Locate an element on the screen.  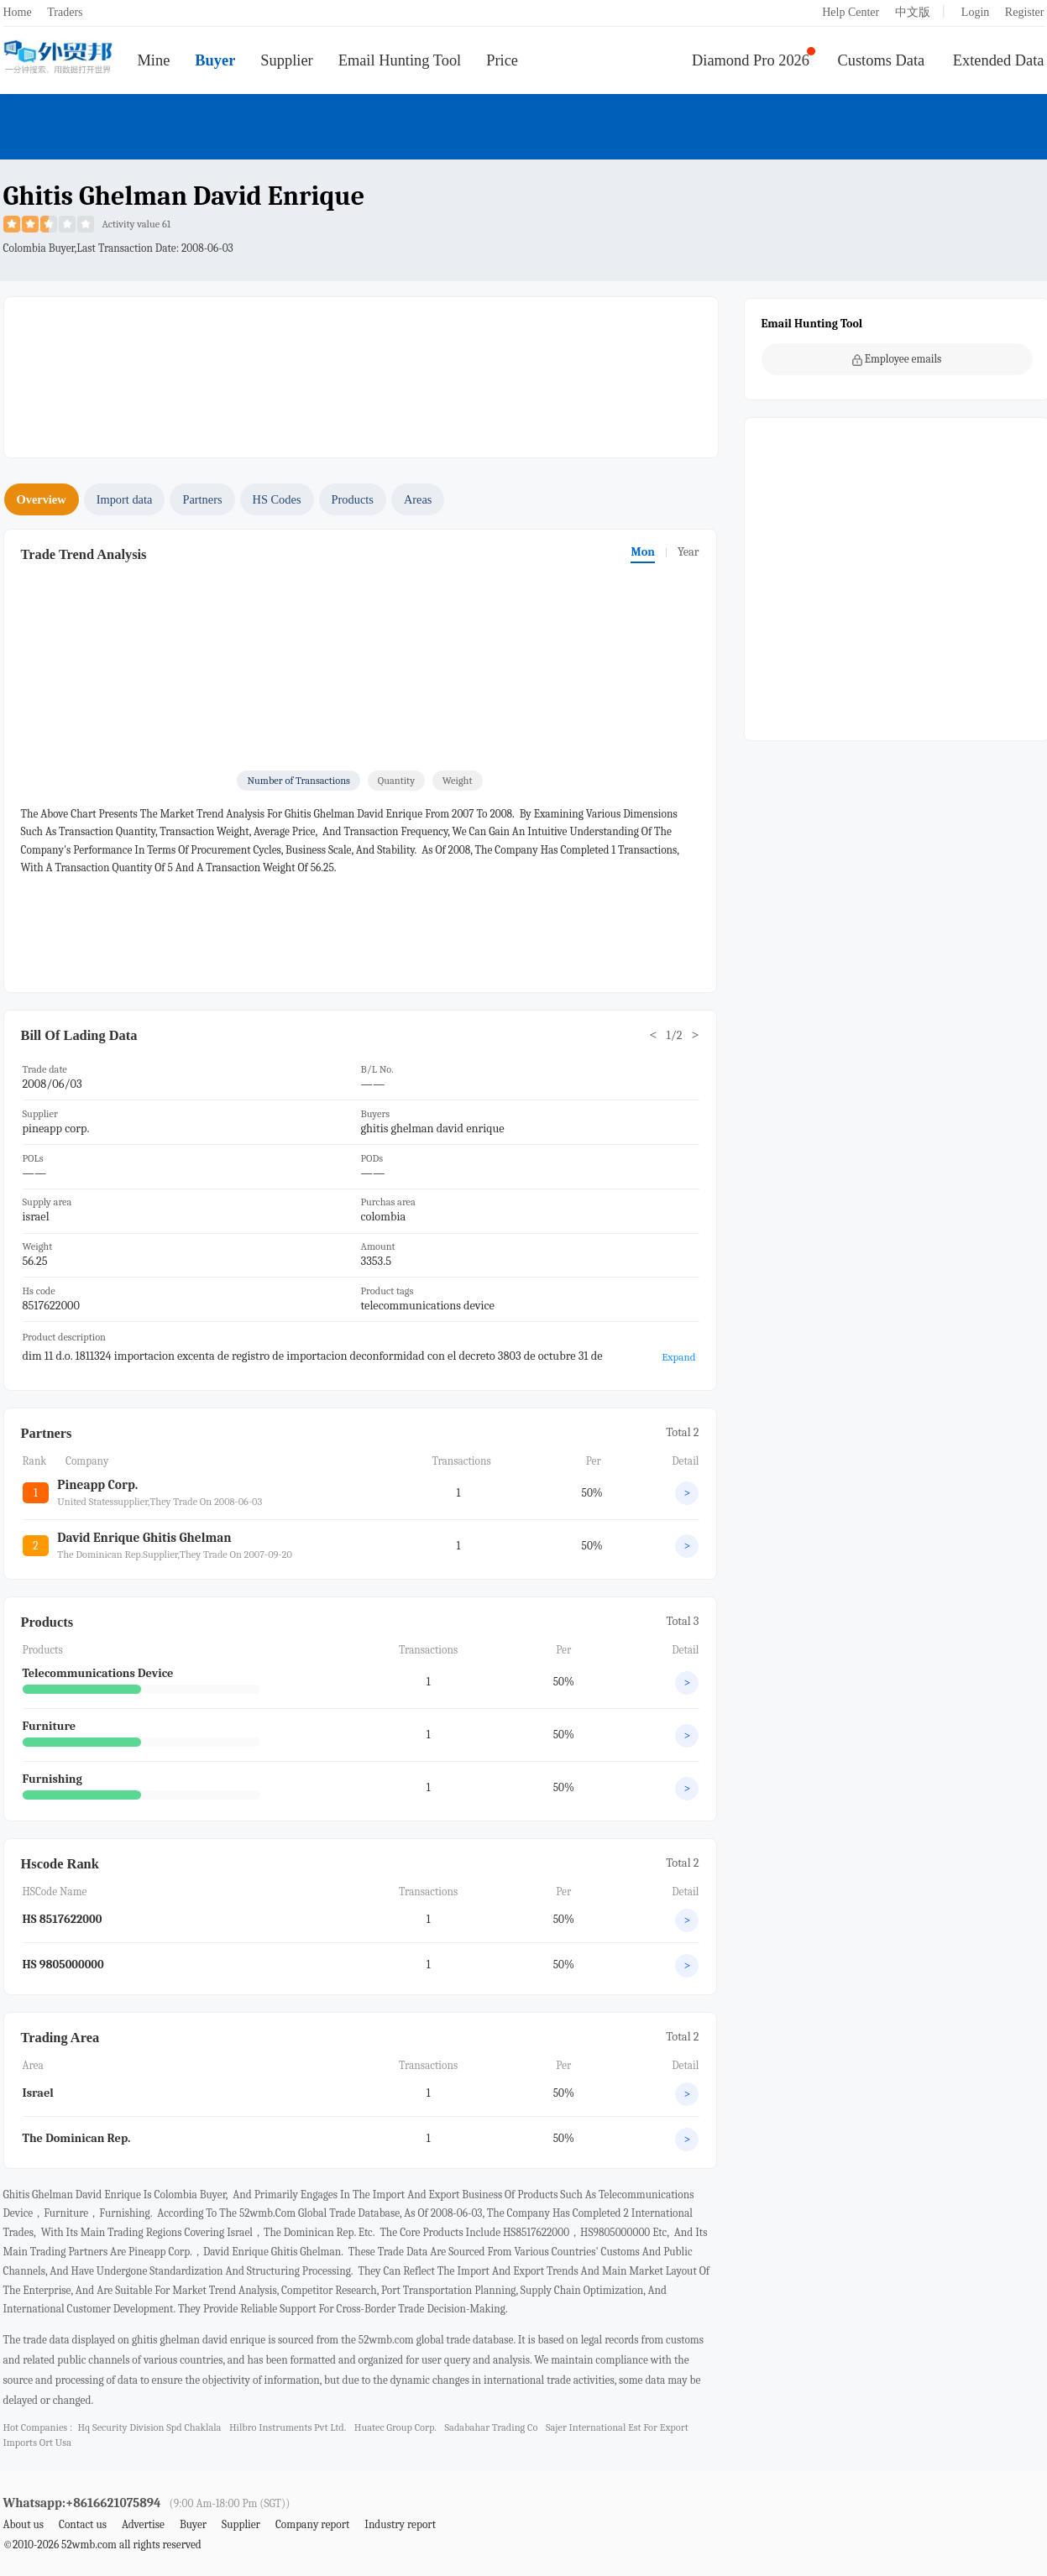
huatec group corp. is located at coordinates (395, 2427).